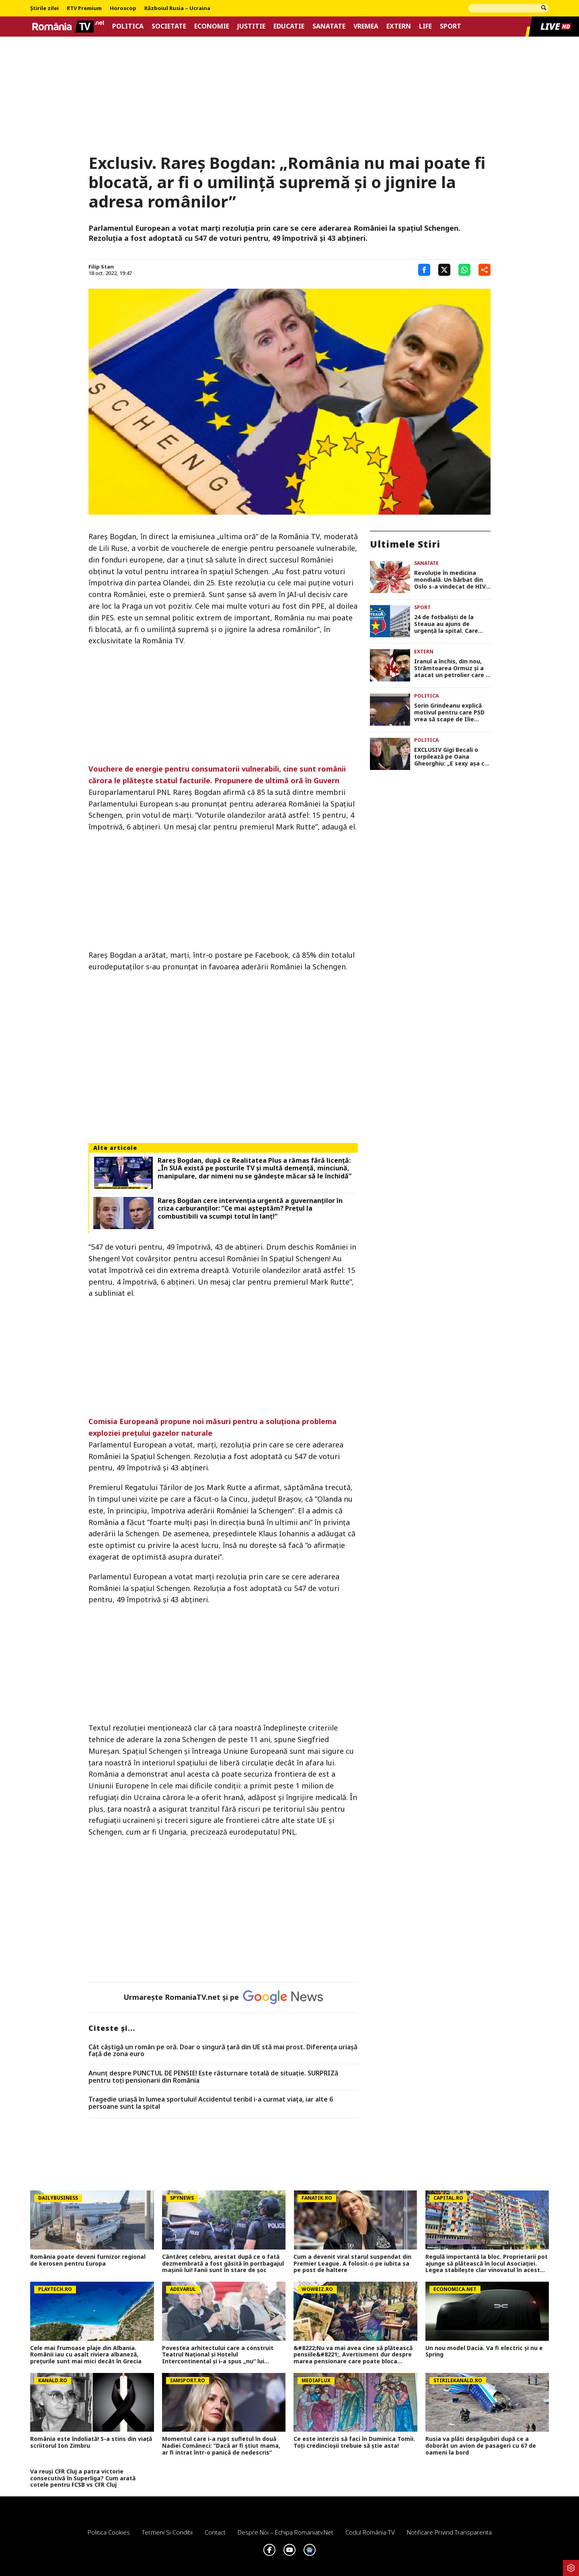 The image size is (579, 2576). I want to click on Notificare privind transparenta, so click(449, 2532).